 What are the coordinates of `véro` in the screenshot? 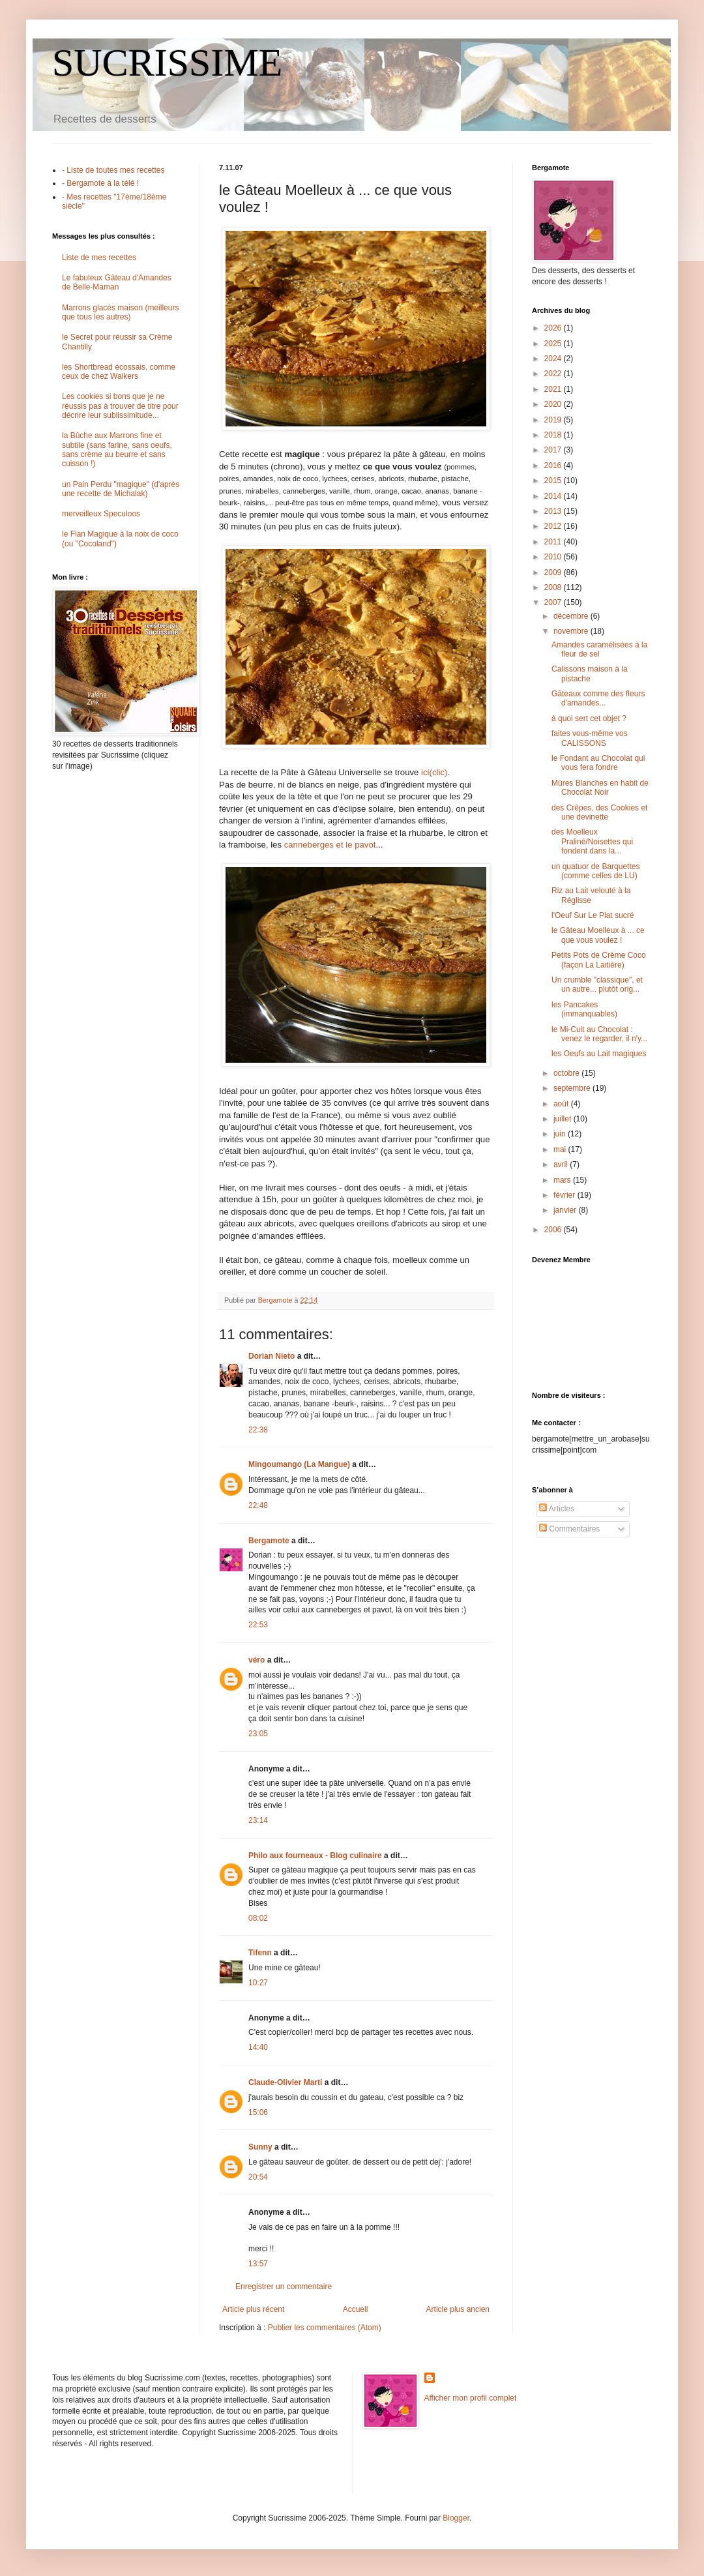 It's located at (256, 1660).